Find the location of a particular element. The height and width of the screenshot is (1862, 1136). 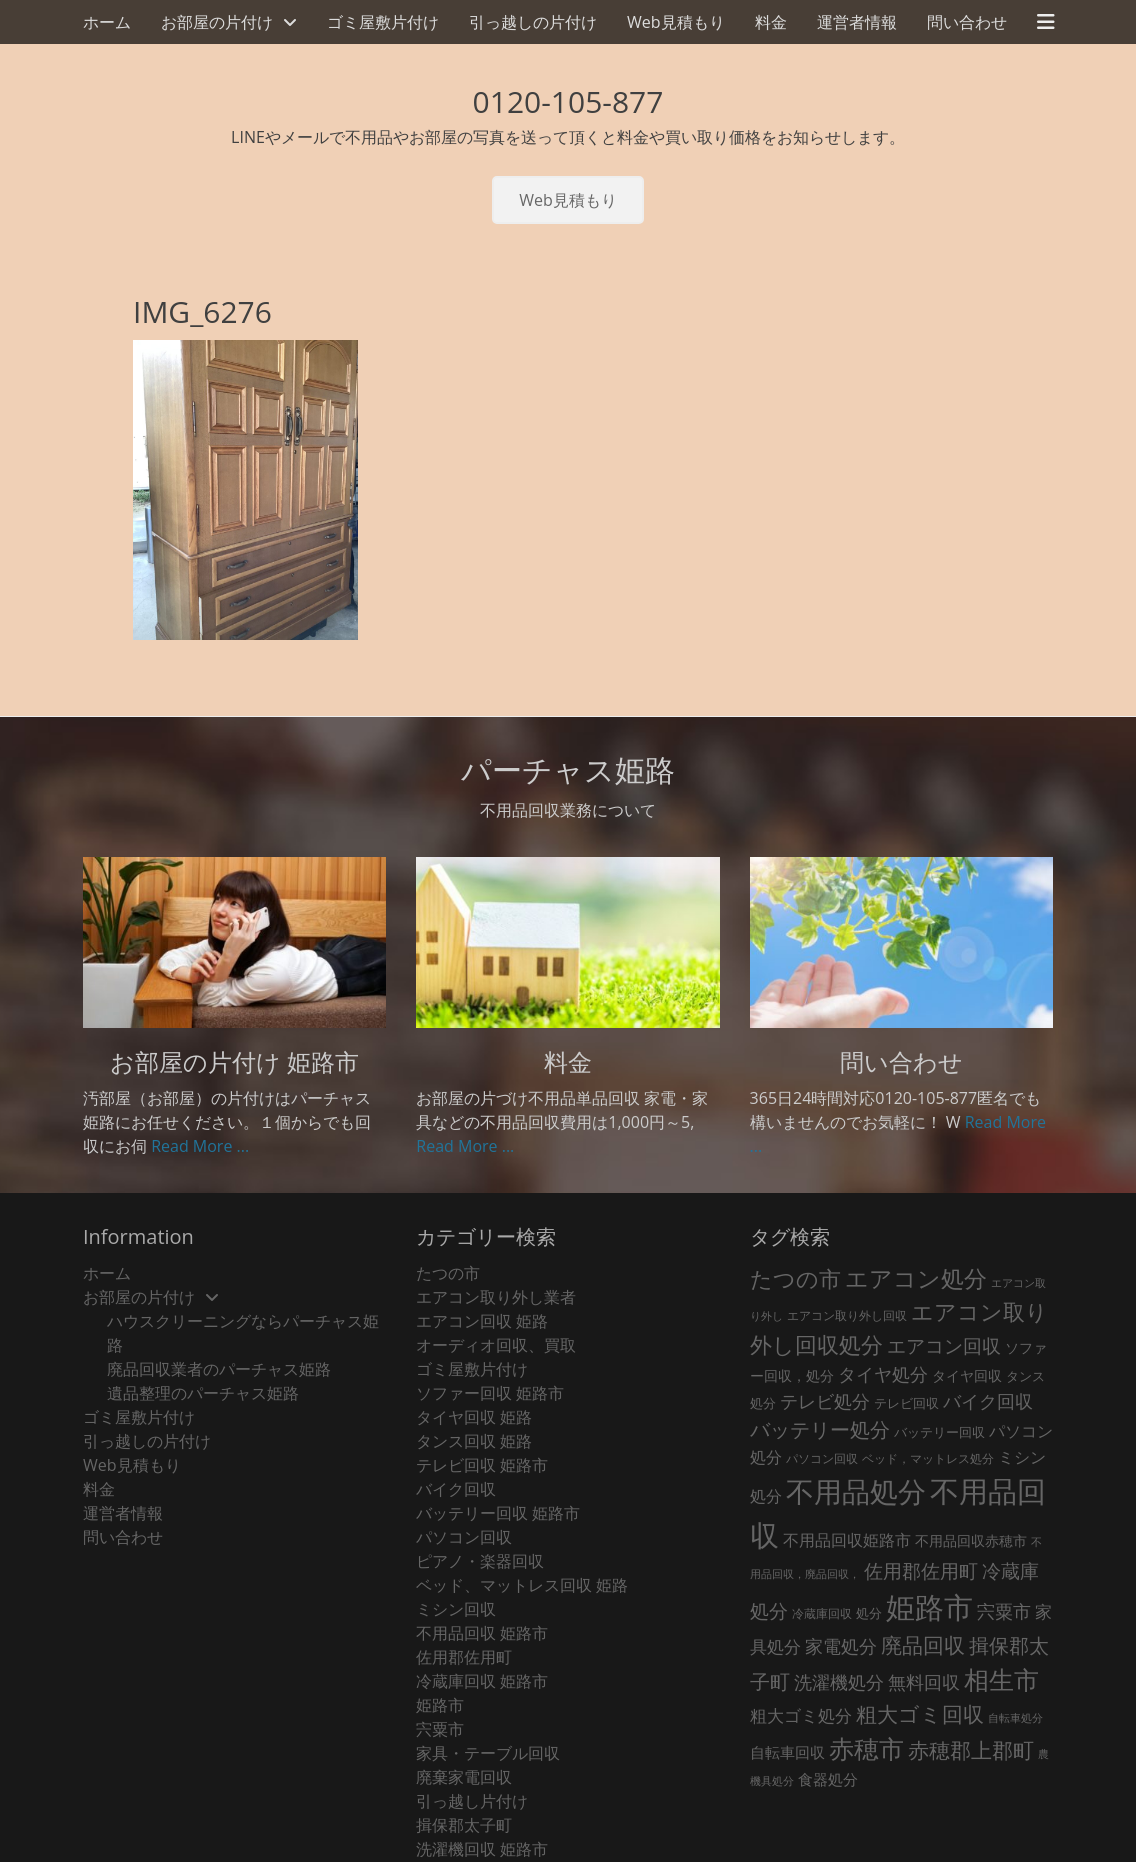

タイヤ回収 [タイヤ回収 (32個の項目)] is located at coordinates (967, 1375).